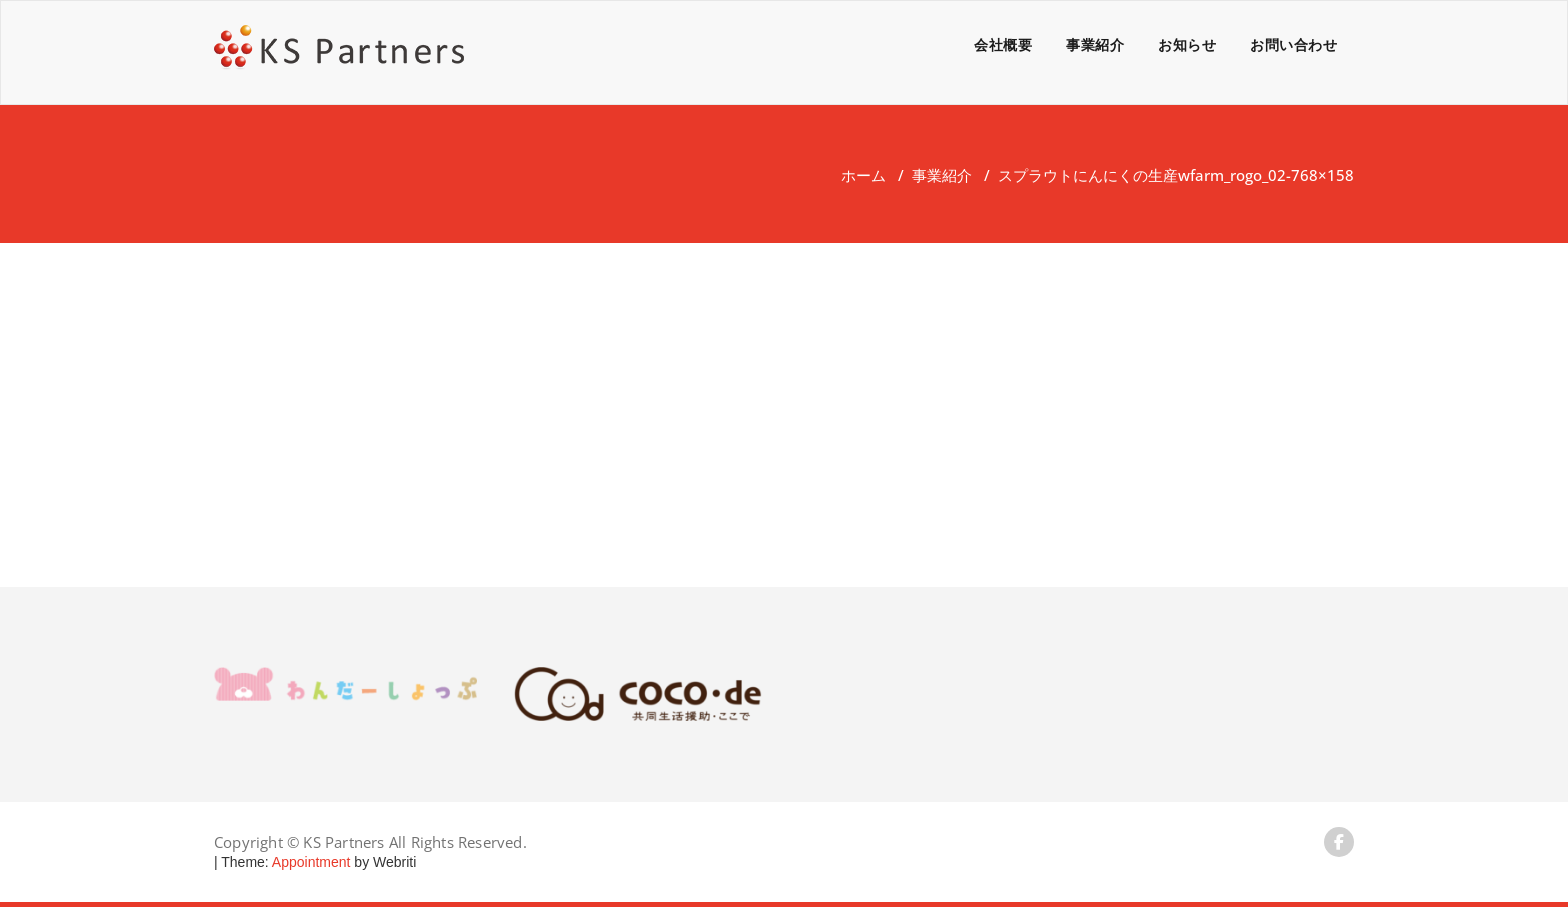 The width and height of the screenshot is (1568, 907). Describe the element at coordinates (1187, 44) in the screenshot. I see `お知らせ` at that location.